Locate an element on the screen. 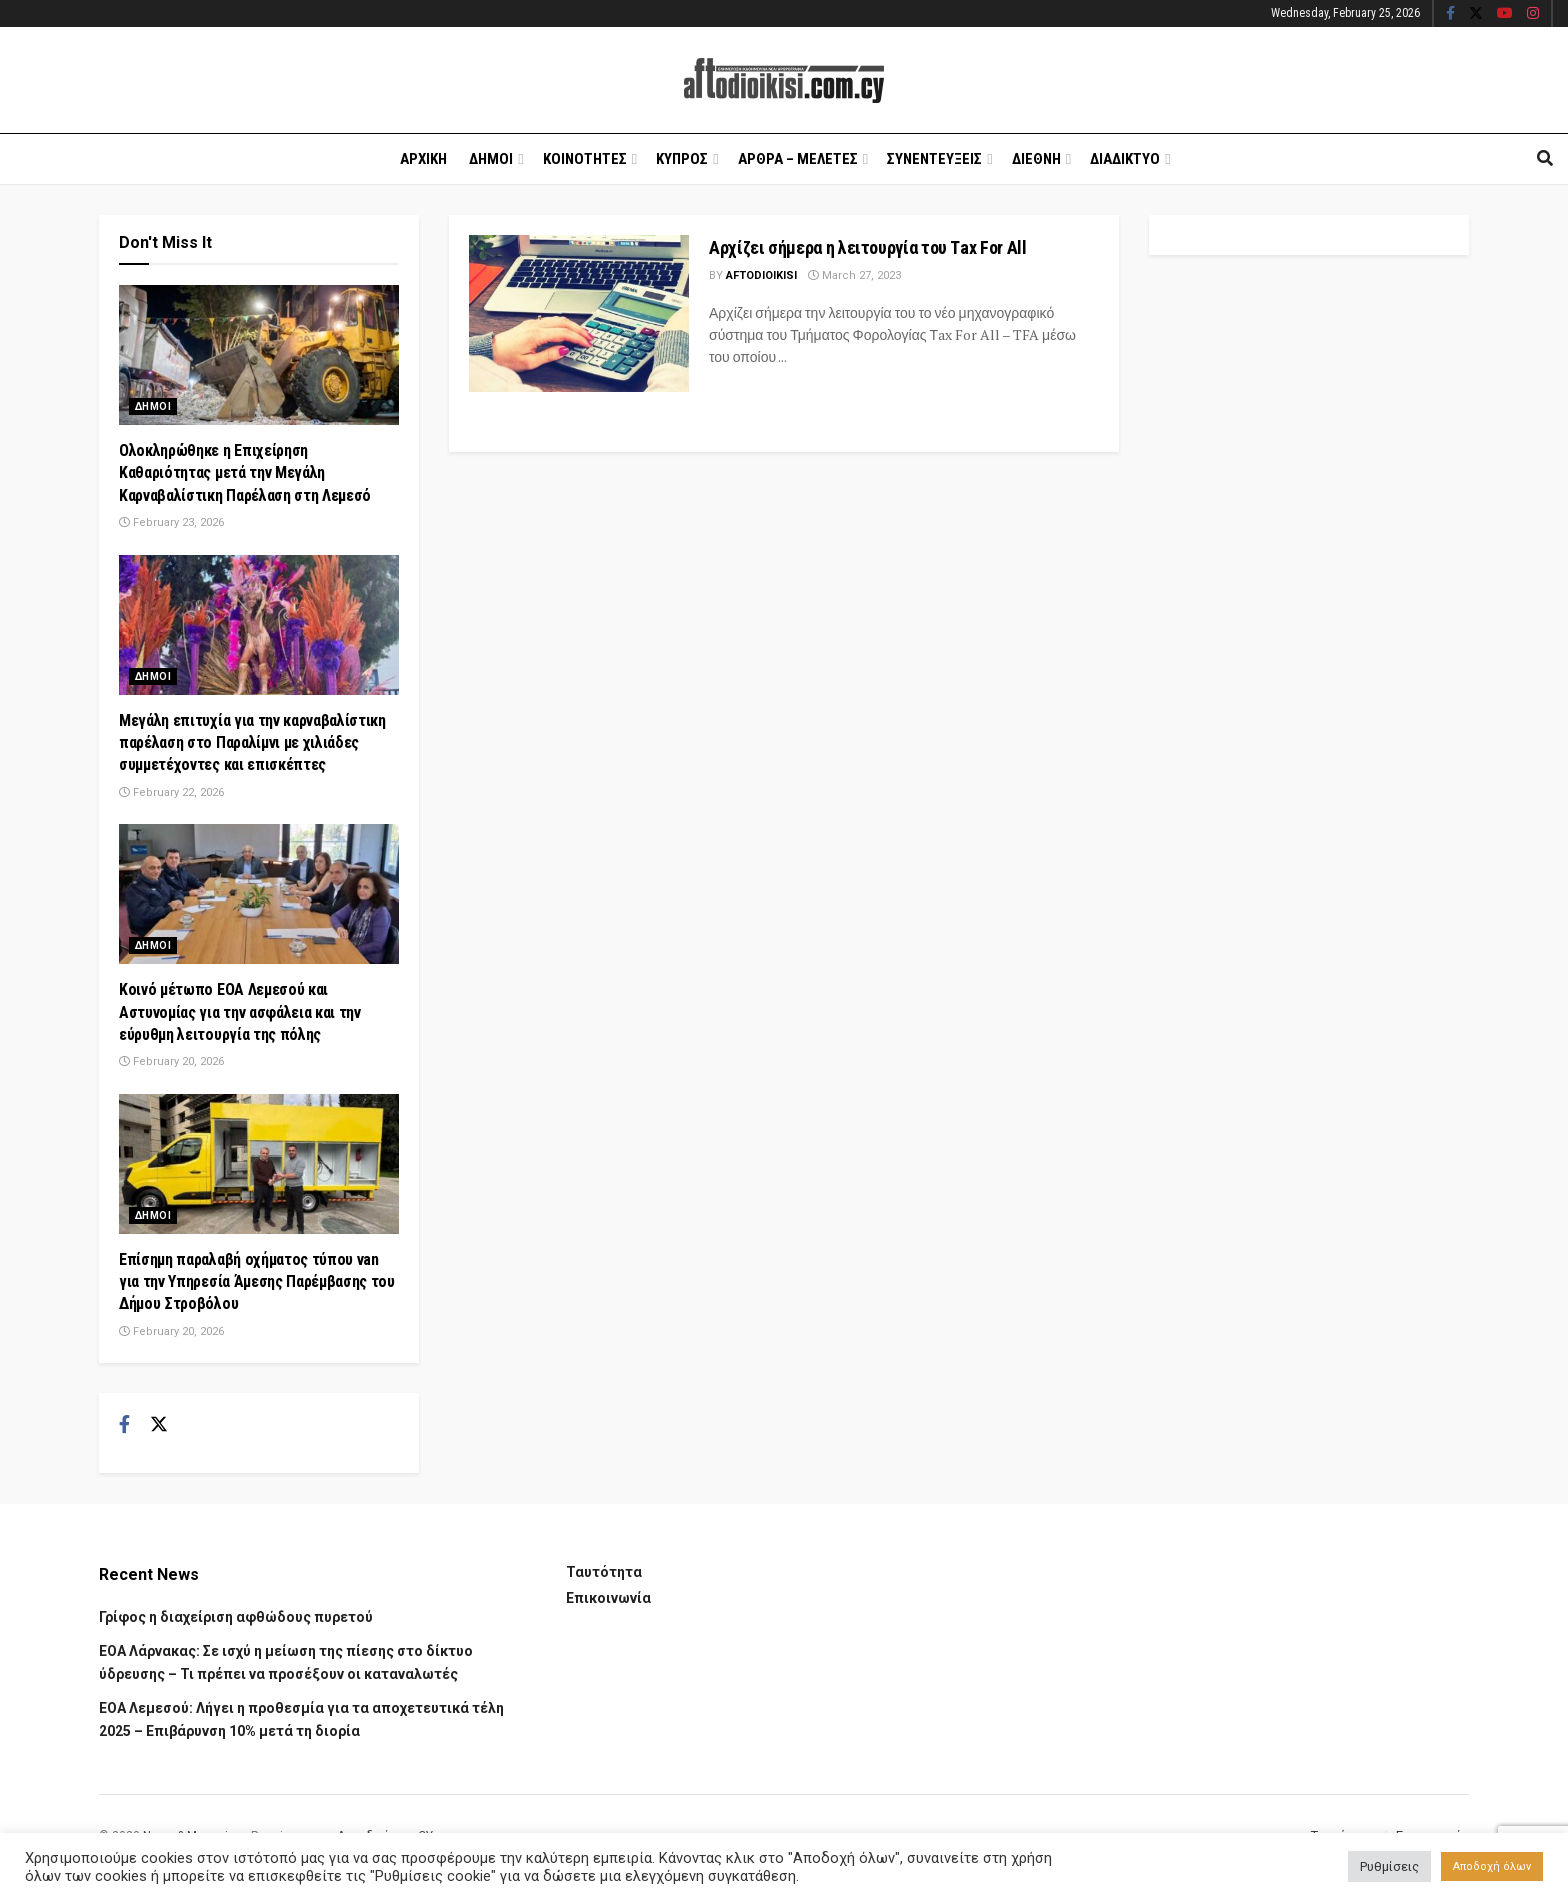 This screenshot has width=1568, height=1900. Κοινοτητες is located at coordinates (585, 159).